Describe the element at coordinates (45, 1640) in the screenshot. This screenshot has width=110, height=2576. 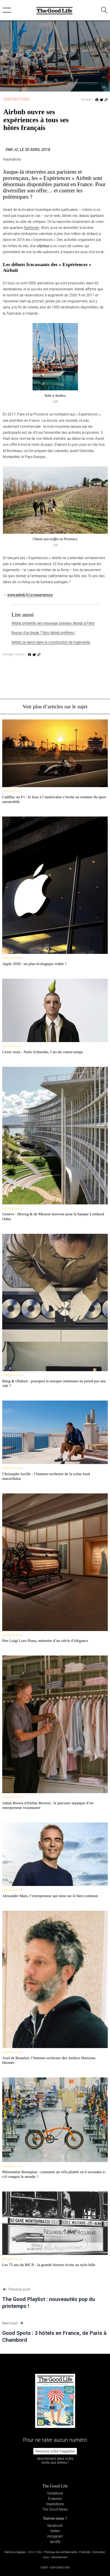
I see `Pier Luigi Loro Piana, mémoire d’un siècle d’élégance` at that location.